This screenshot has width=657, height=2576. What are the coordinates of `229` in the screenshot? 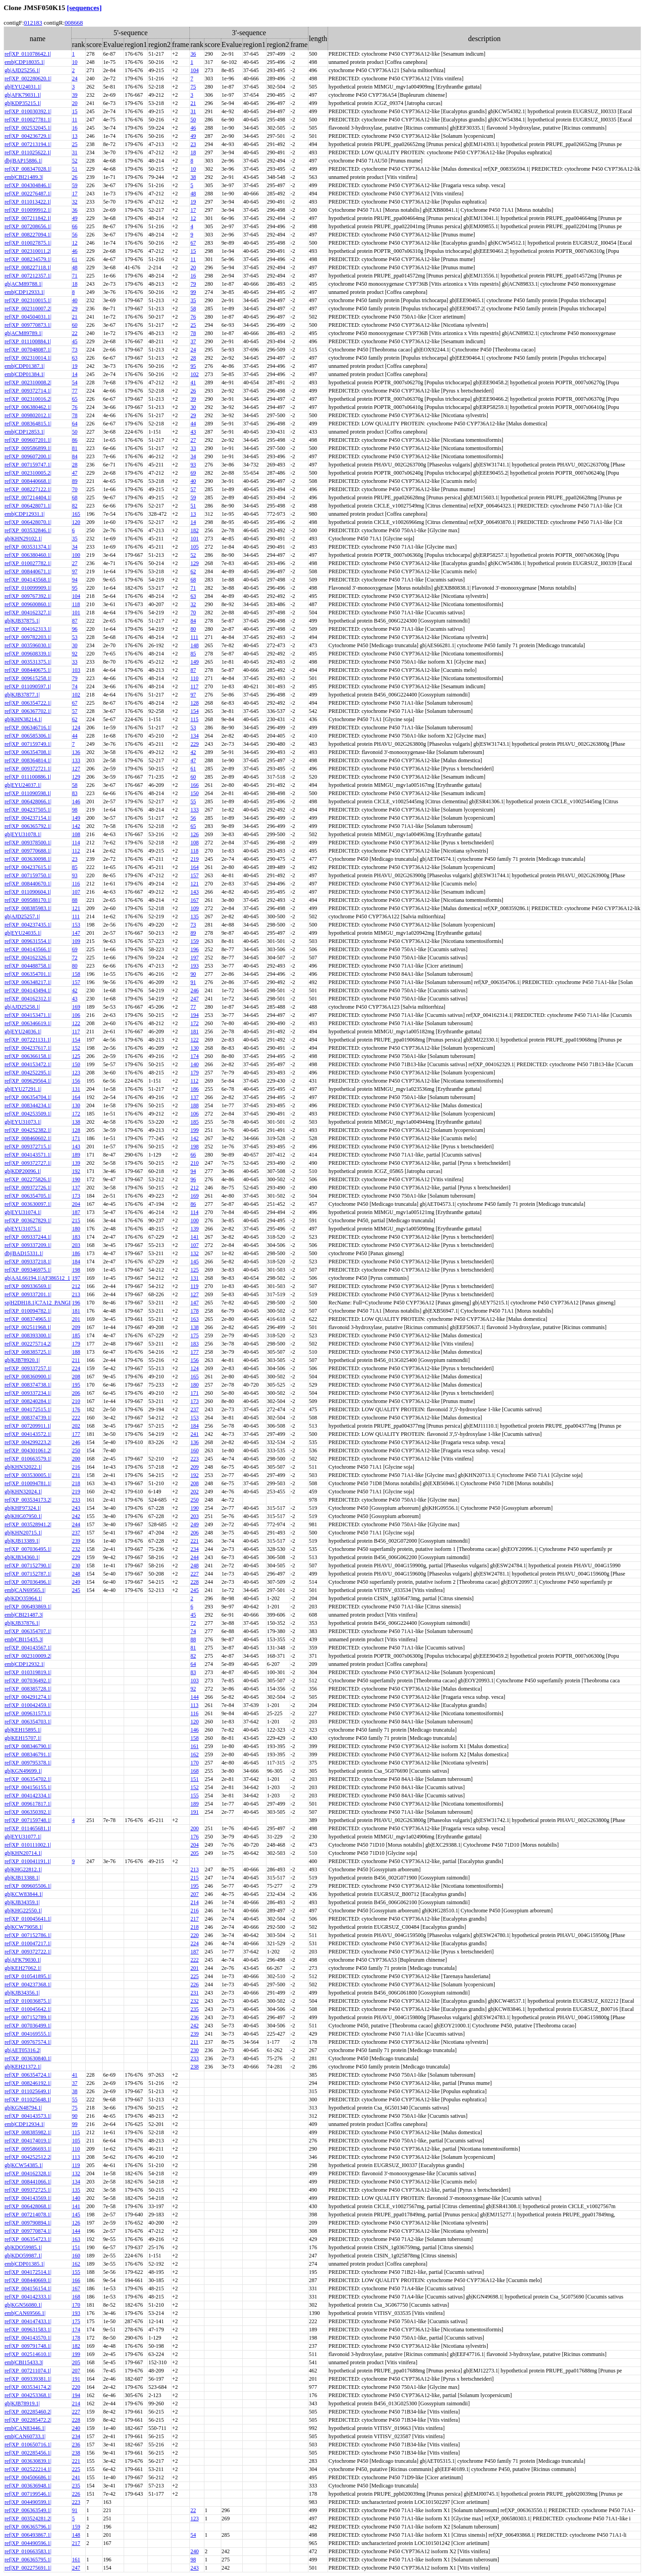 It's located at (194, 744).